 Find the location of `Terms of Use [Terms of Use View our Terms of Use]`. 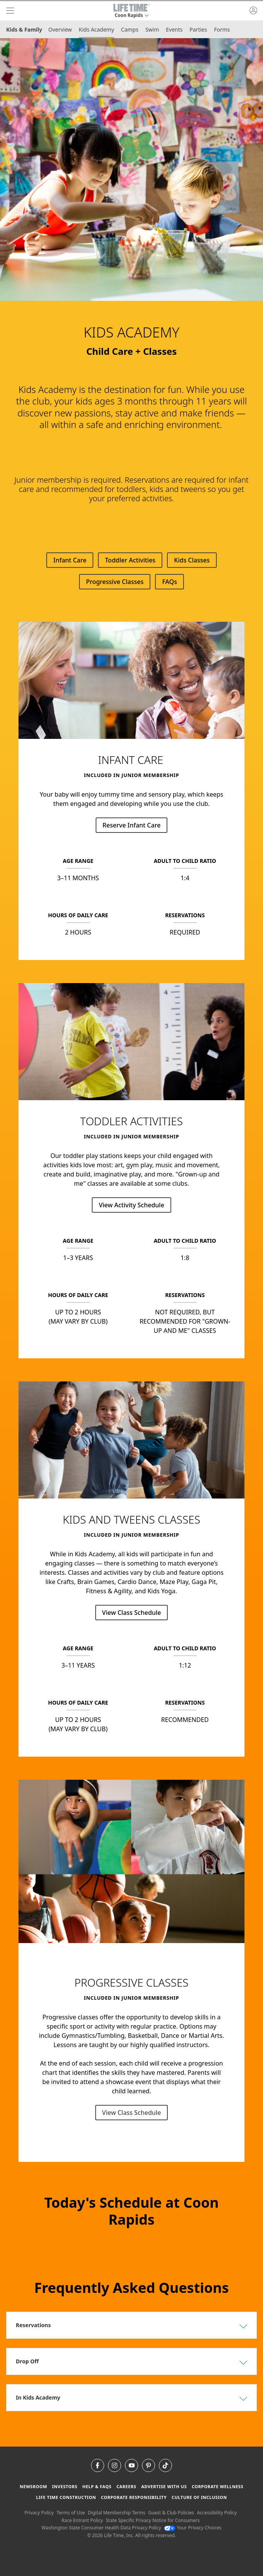

Terms of Use [Terms of Use View our Terms of Use] is located at coordinates (71, 2512).